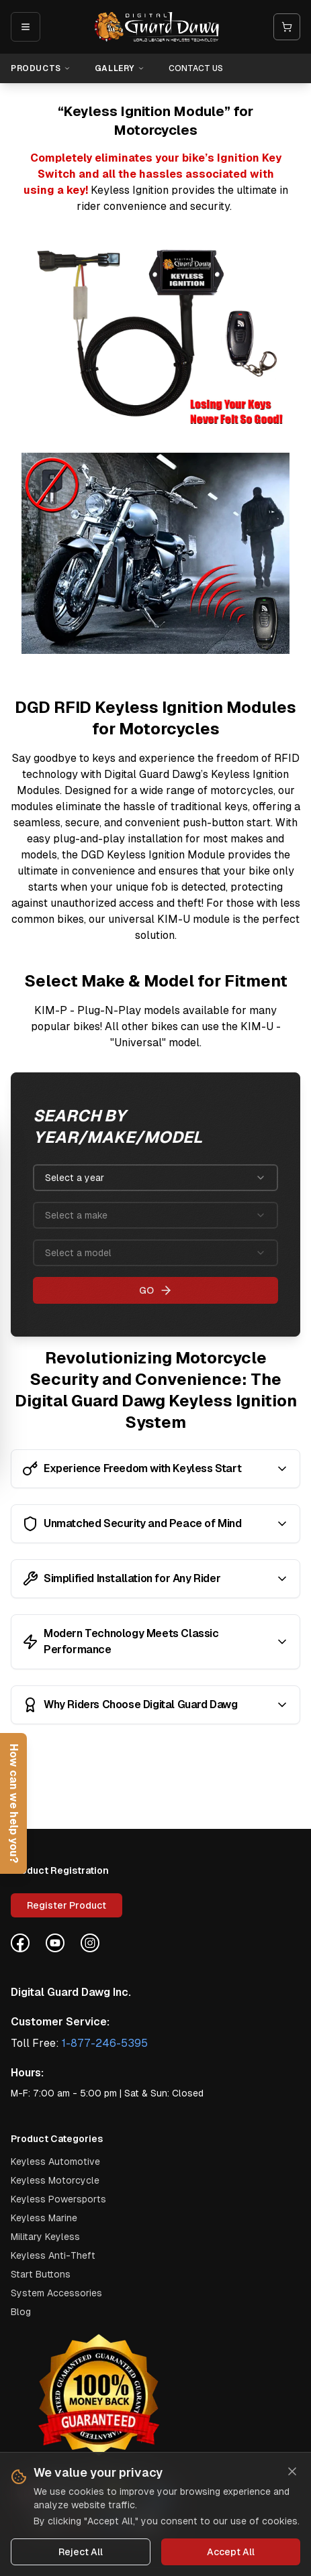 Image resolution: width=311 pixels, height=2576 pixels. I want to click on Start Buttons, so click(41, 2274).